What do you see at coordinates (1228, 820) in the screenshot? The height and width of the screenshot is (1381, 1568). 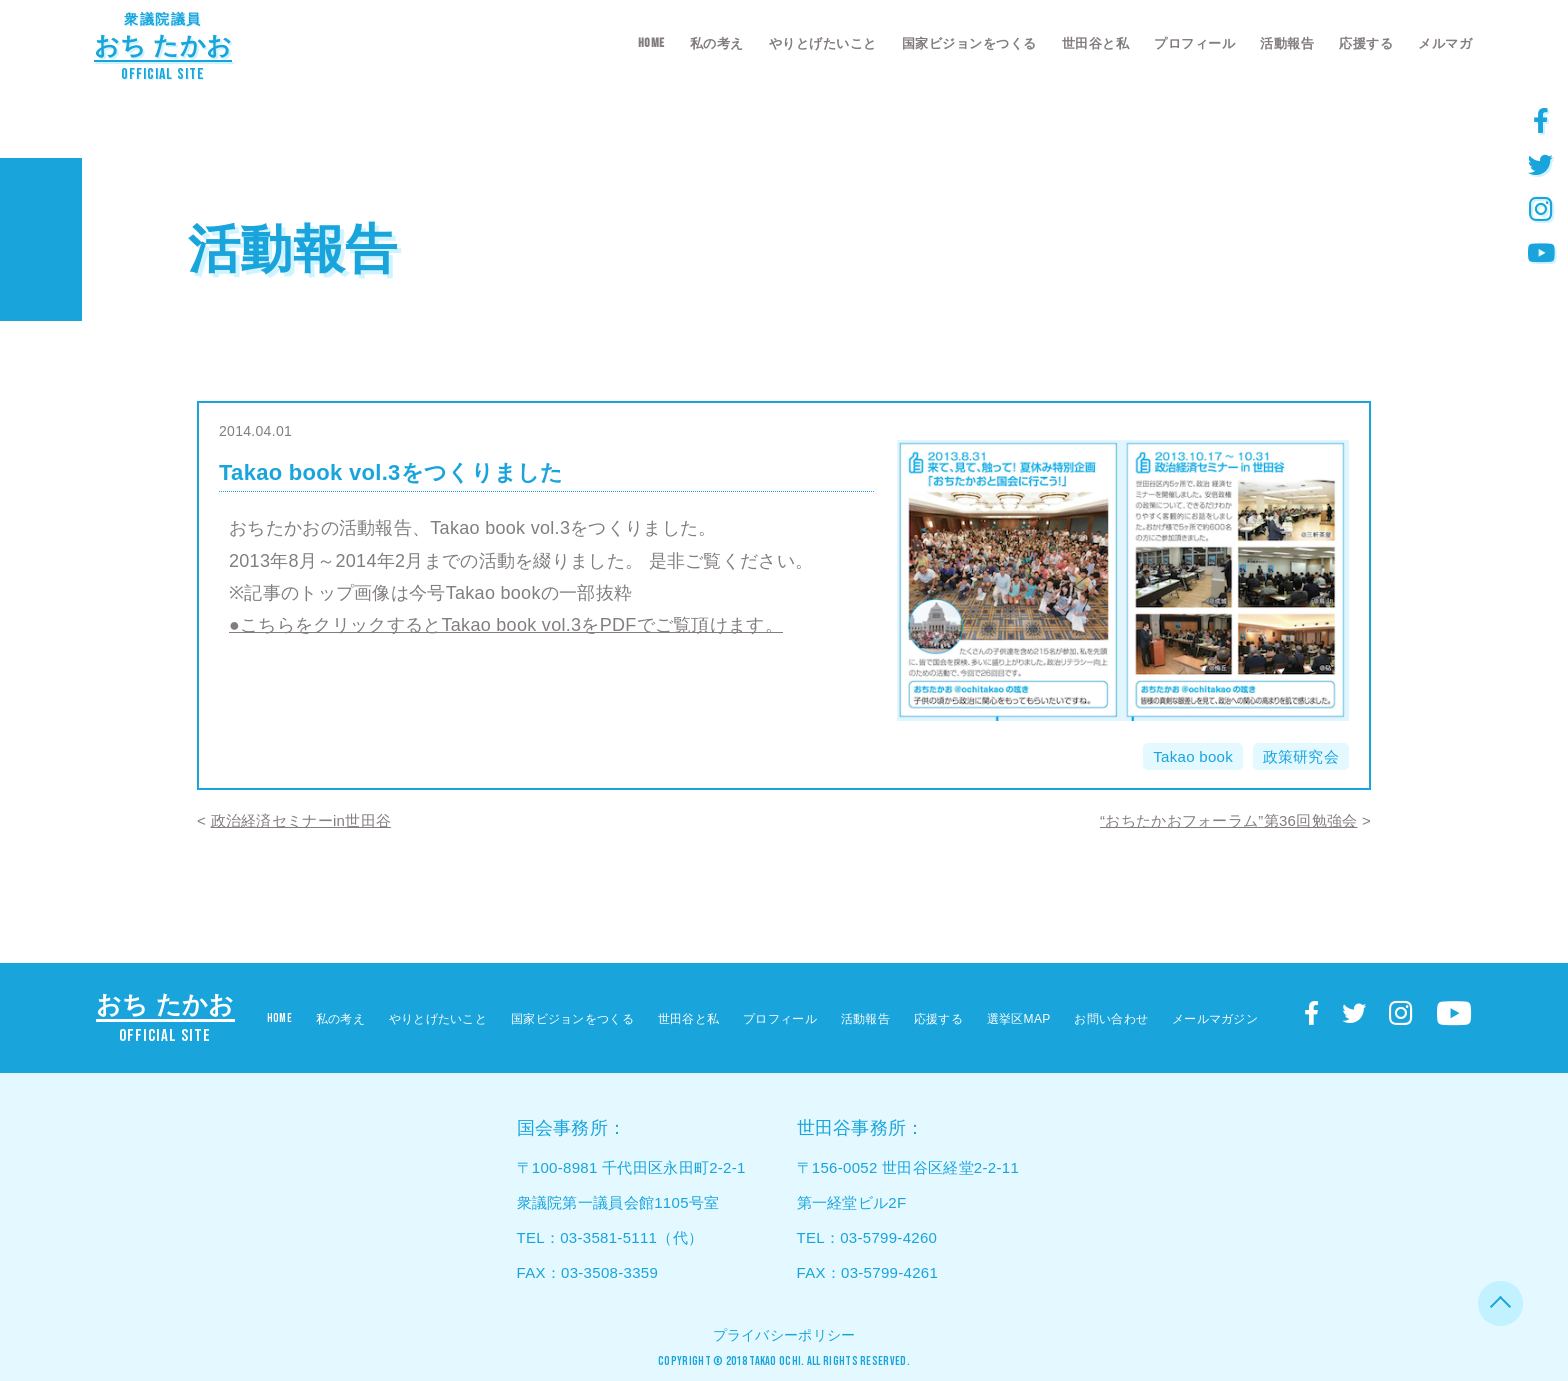 I see `“おちたかおフォーラム”第36回勉強会` at bounding box center [1228, 820].